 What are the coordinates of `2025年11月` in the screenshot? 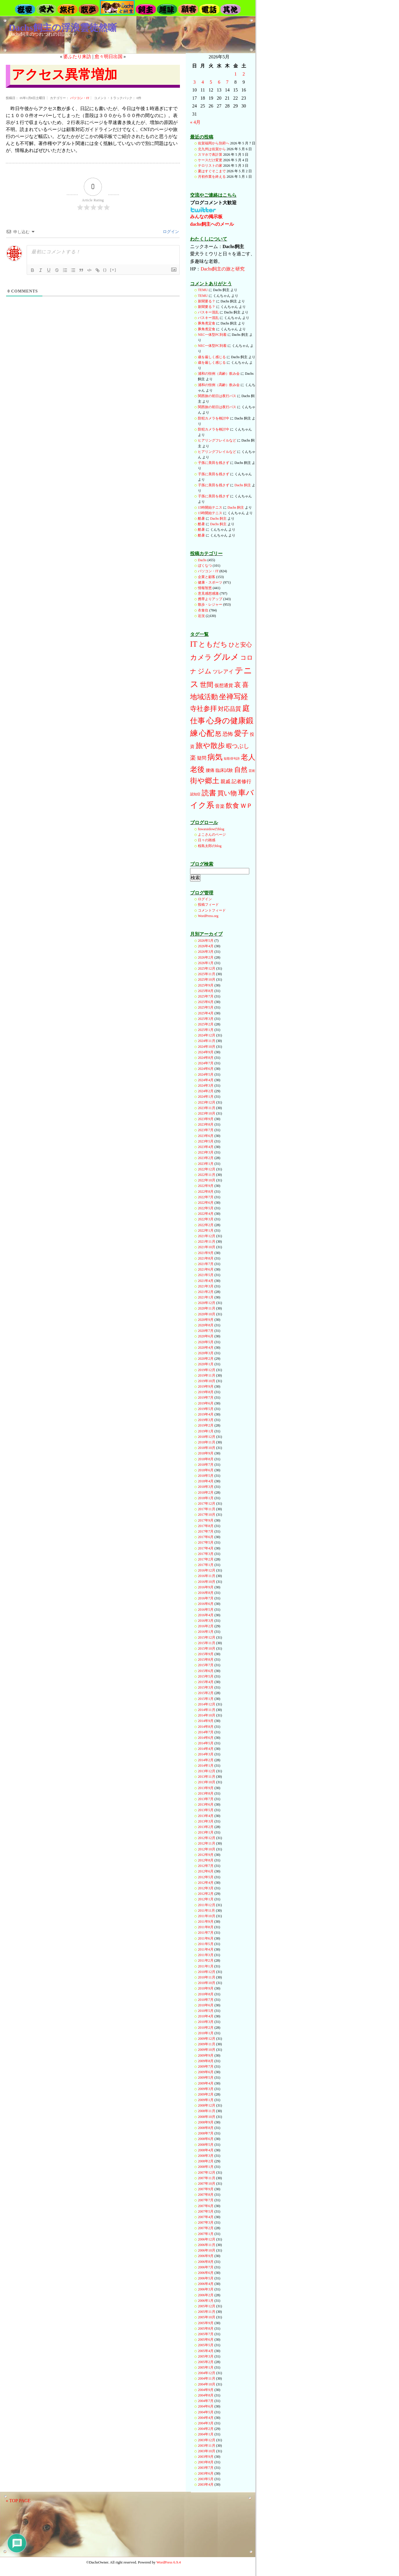 It's located at (206, 974).